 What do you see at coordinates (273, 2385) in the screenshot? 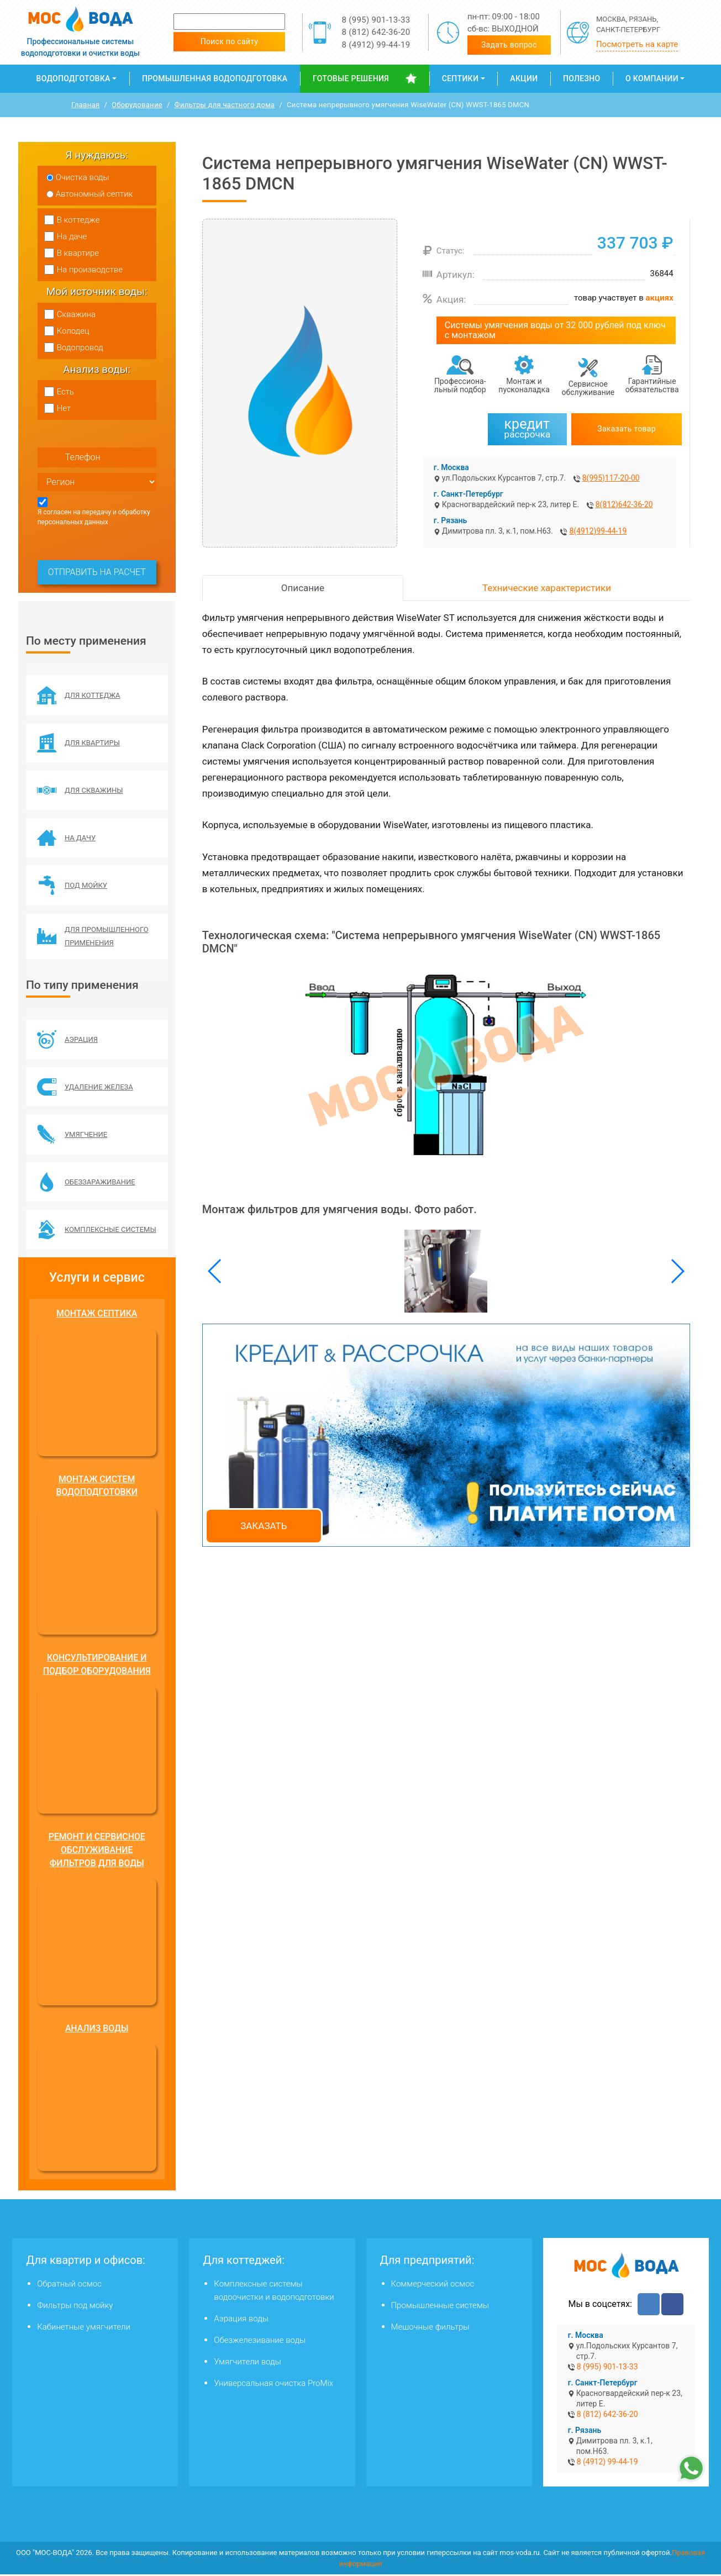
I see `Универсальная очистка ProMix` at bounding box center [273, 2385].